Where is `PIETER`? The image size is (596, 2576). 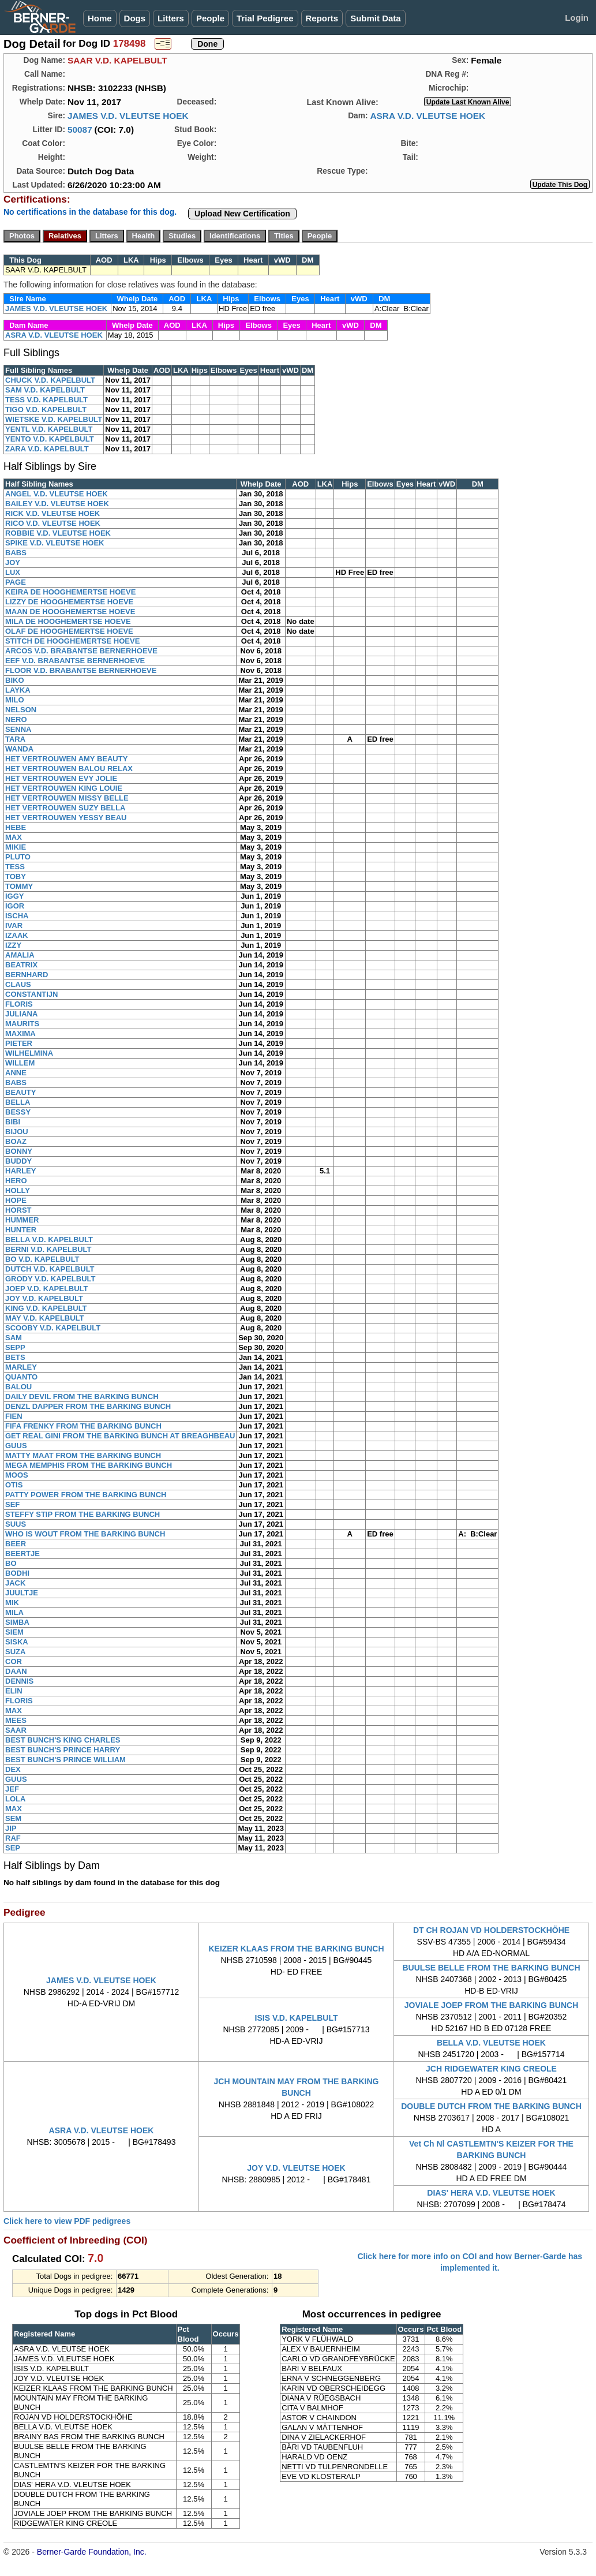 PIETER is located at coordinates (18, 1043).